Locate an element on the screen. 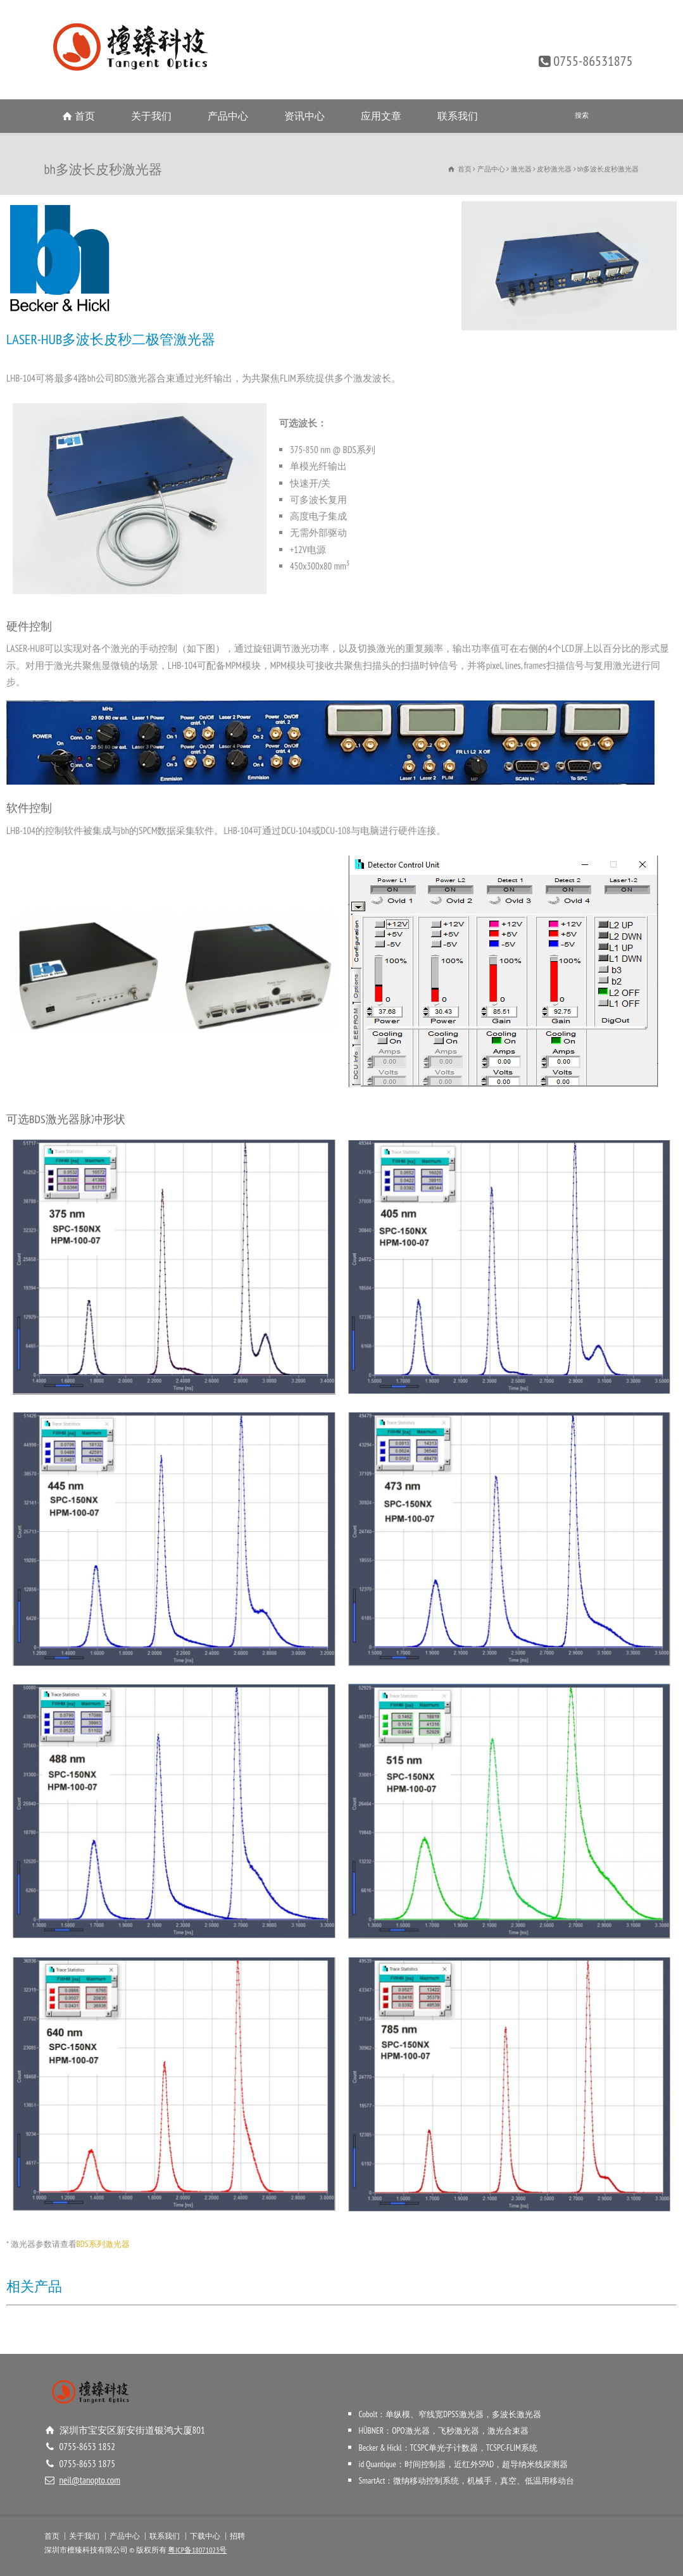  下载中心 is located at coordinates (205, 2536).